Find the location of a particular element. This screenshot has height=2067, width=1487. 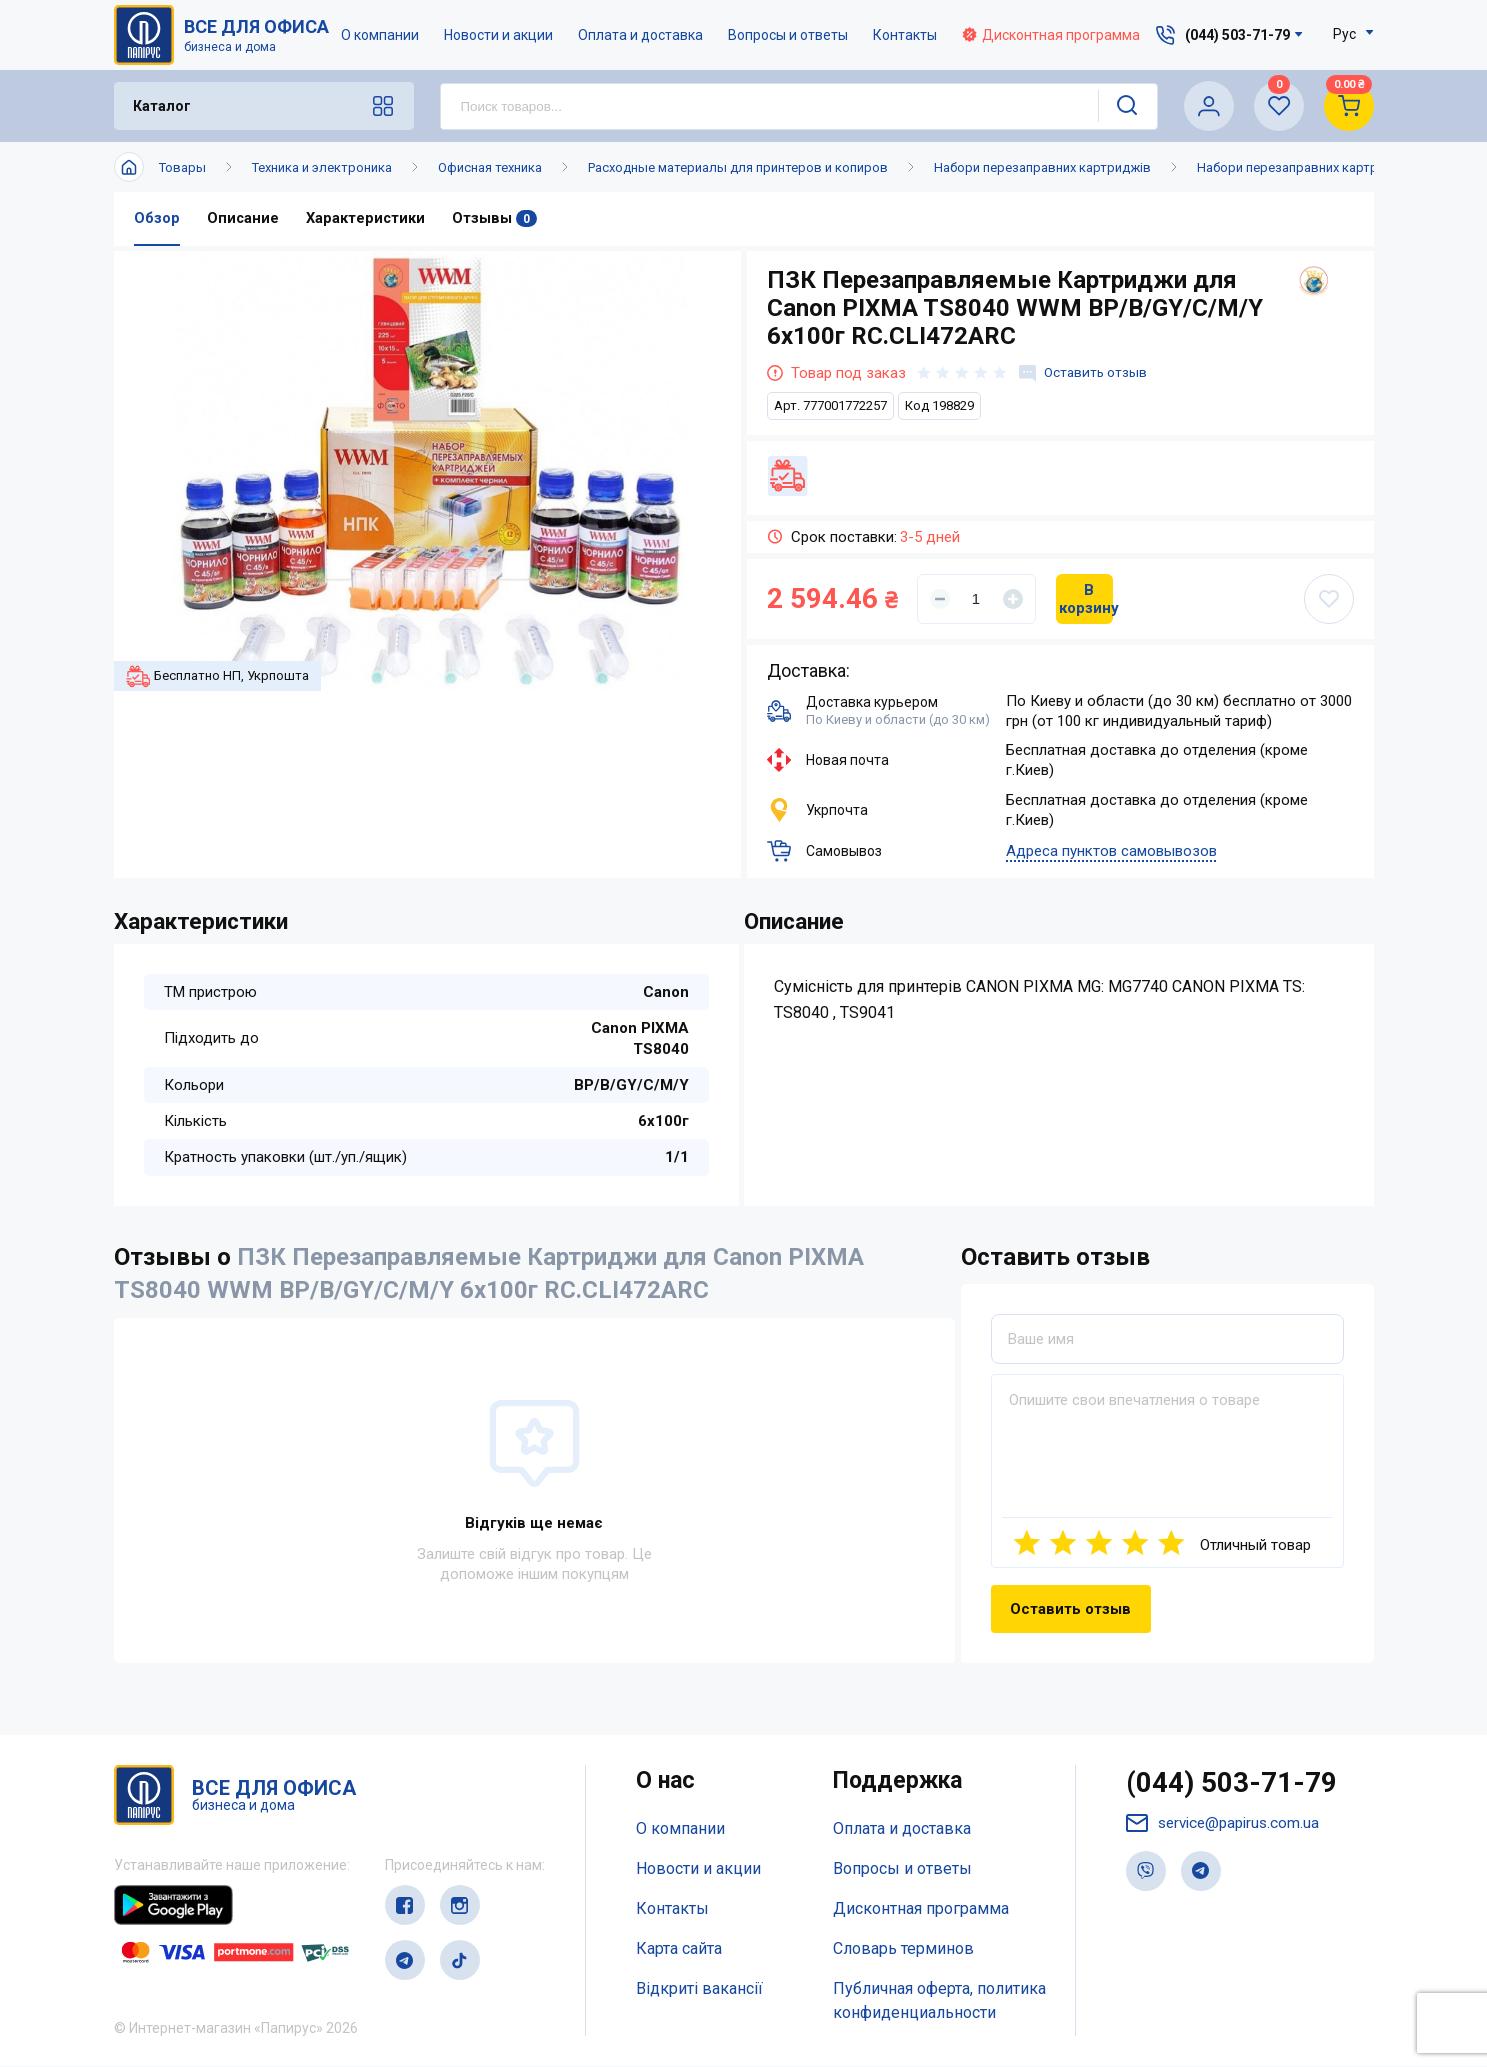

Набори перезаправних картриджів is located at coordinates (1042, 167).